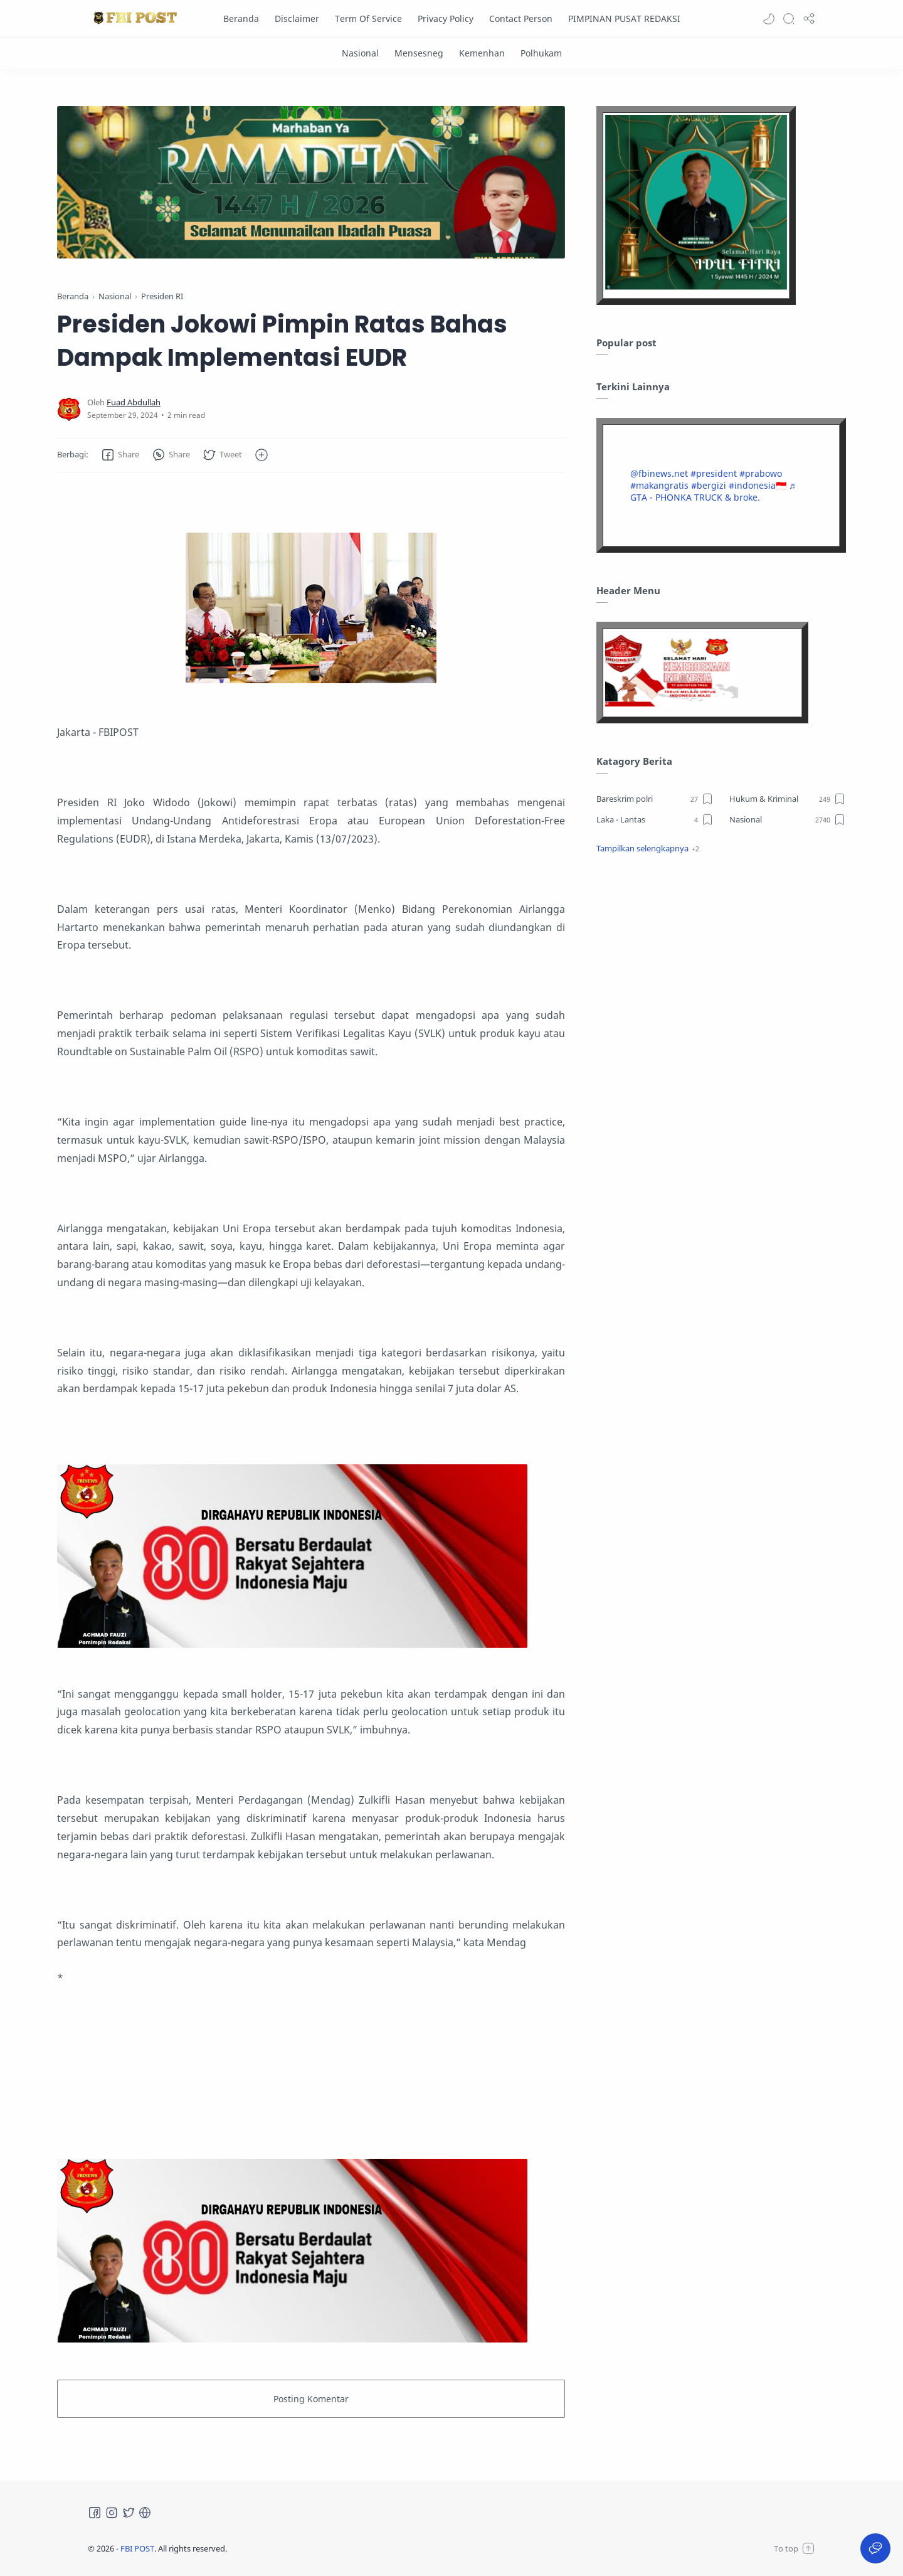  What do you see at coordinates (145, 2513) in the screenshot?
I see `[Tiktok]` at bounding box center [145, 2513].